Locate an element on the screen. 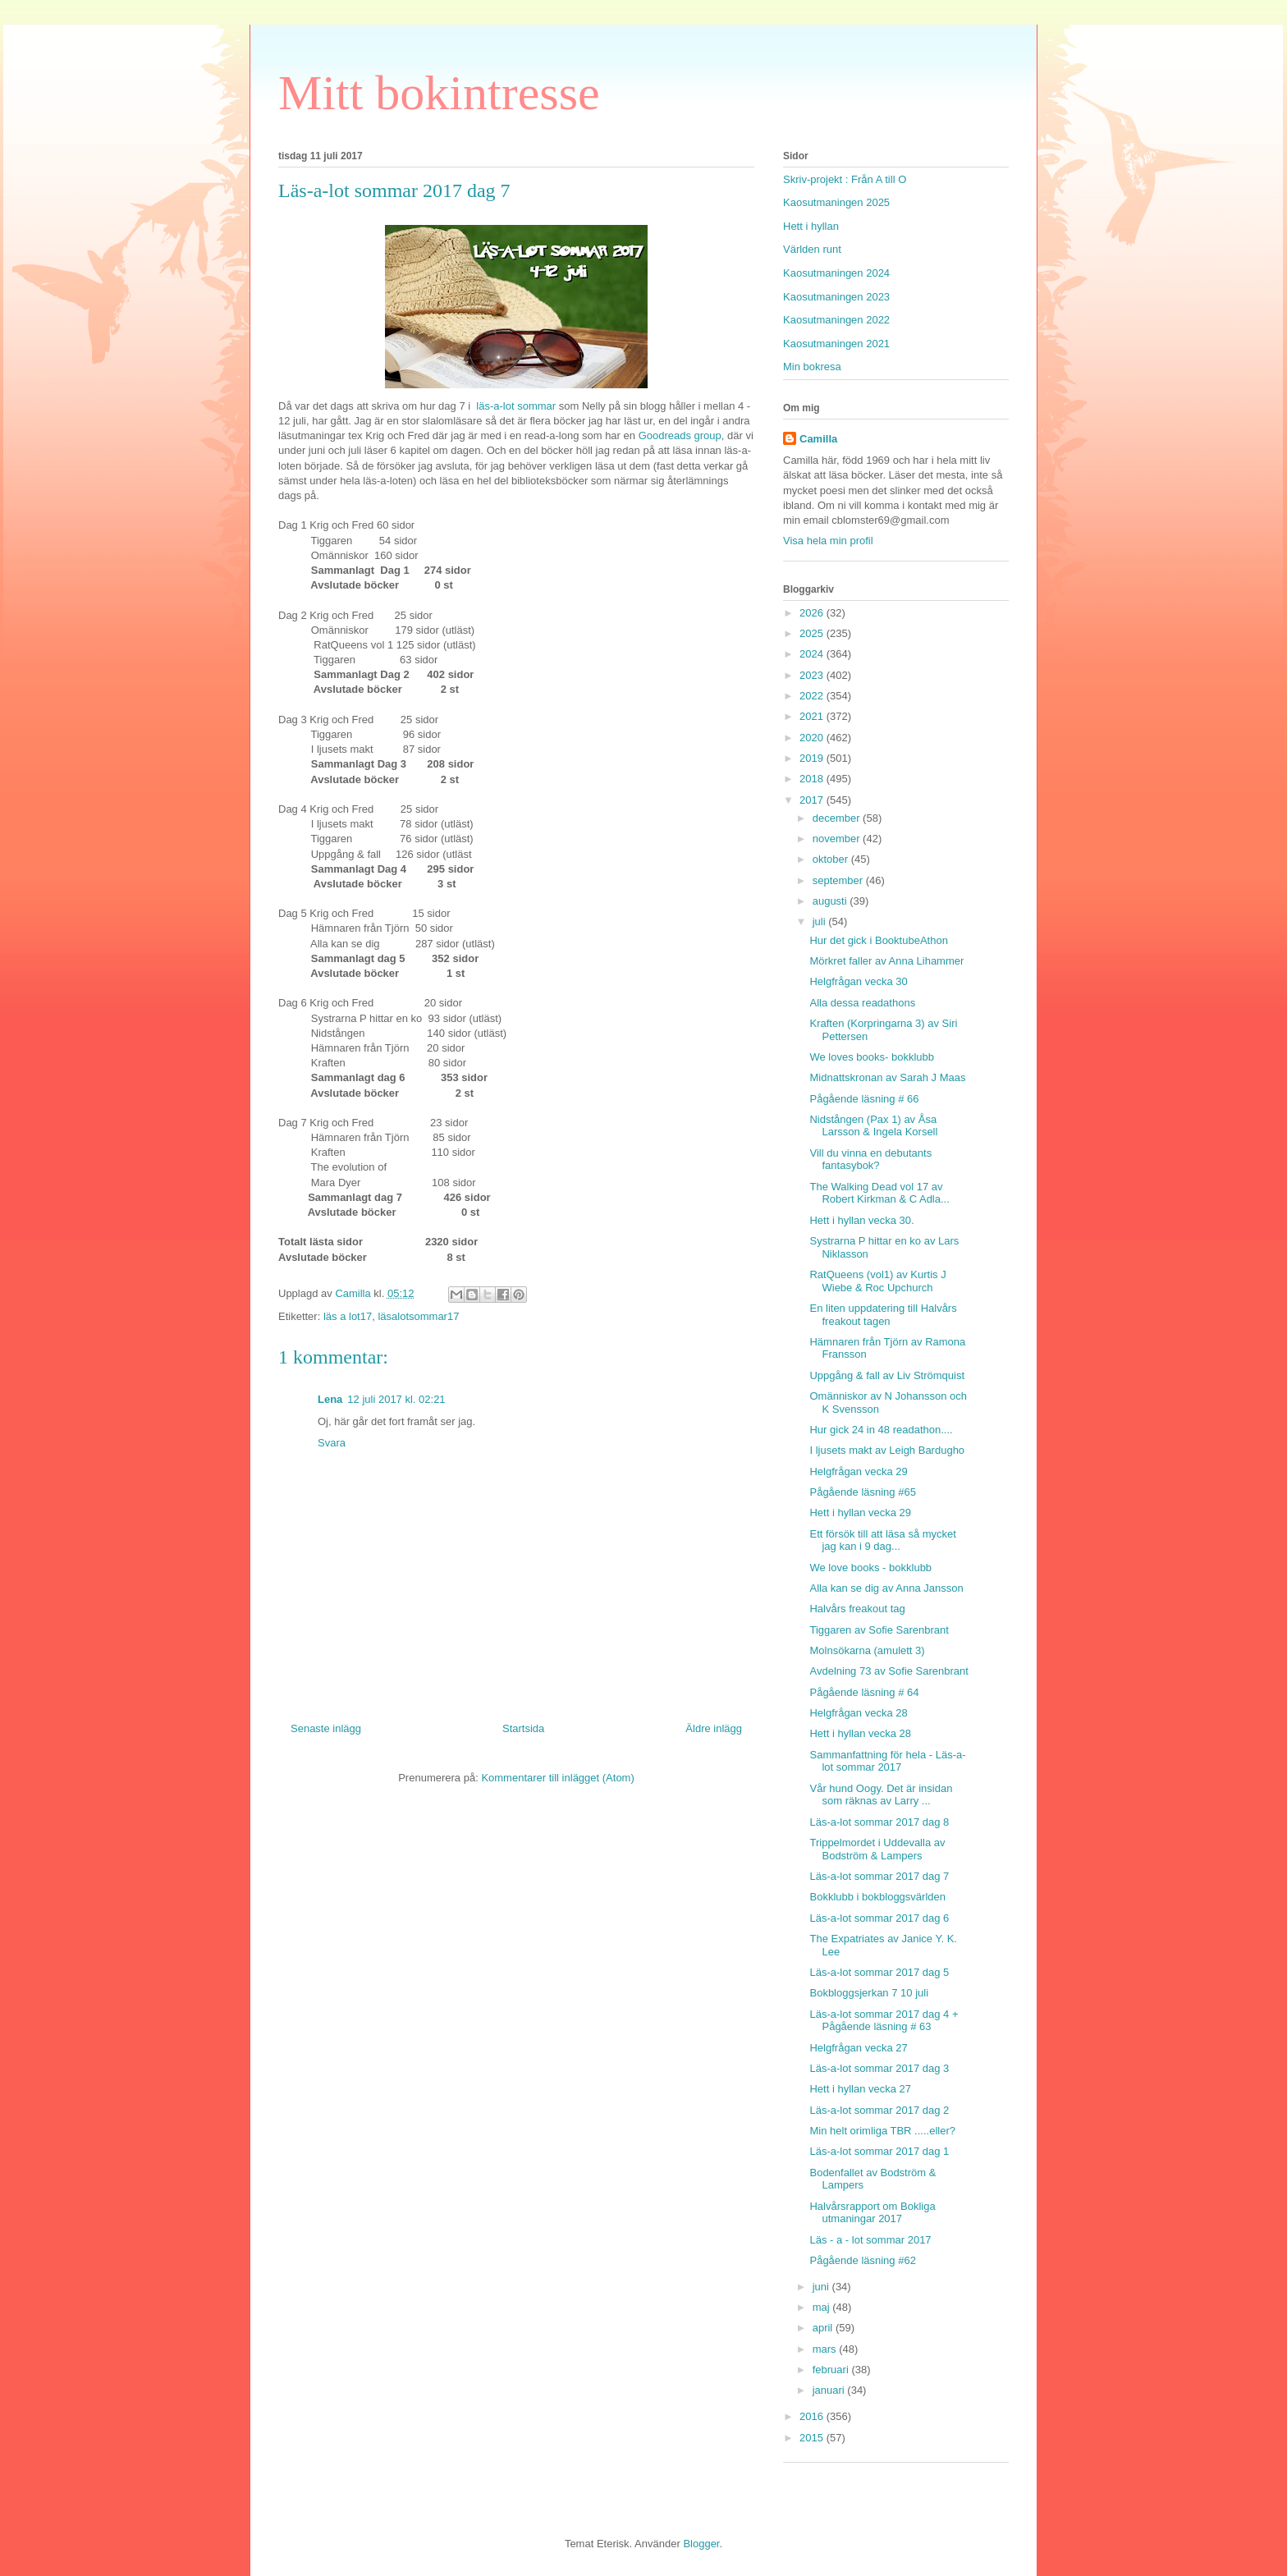 The image size is (1287, 2576). augusti is located at coordinates (831, 901).